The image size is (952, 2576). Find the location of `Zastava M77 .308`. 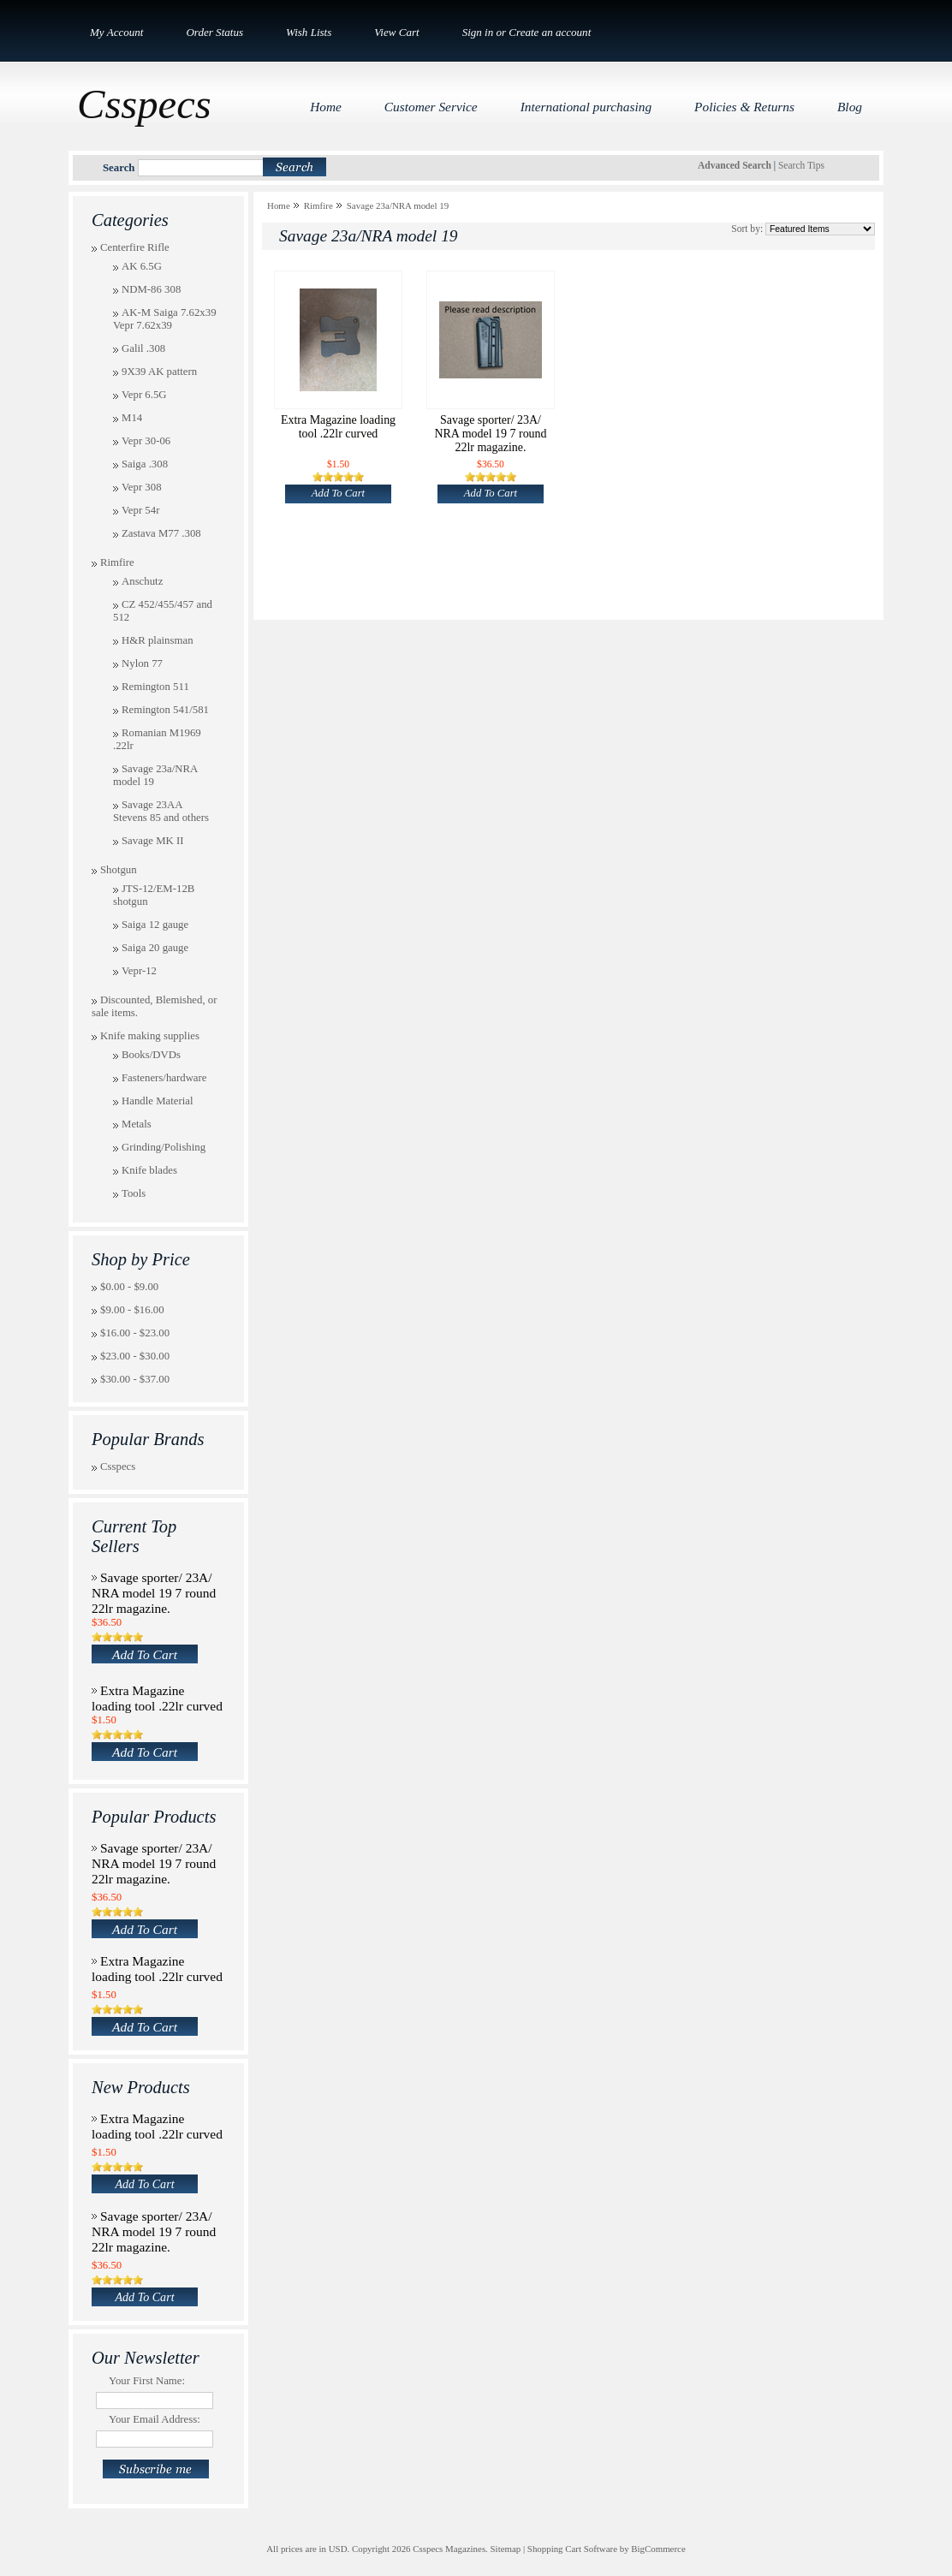

Zastava M77 .308 is located at coordinates (161, 533).